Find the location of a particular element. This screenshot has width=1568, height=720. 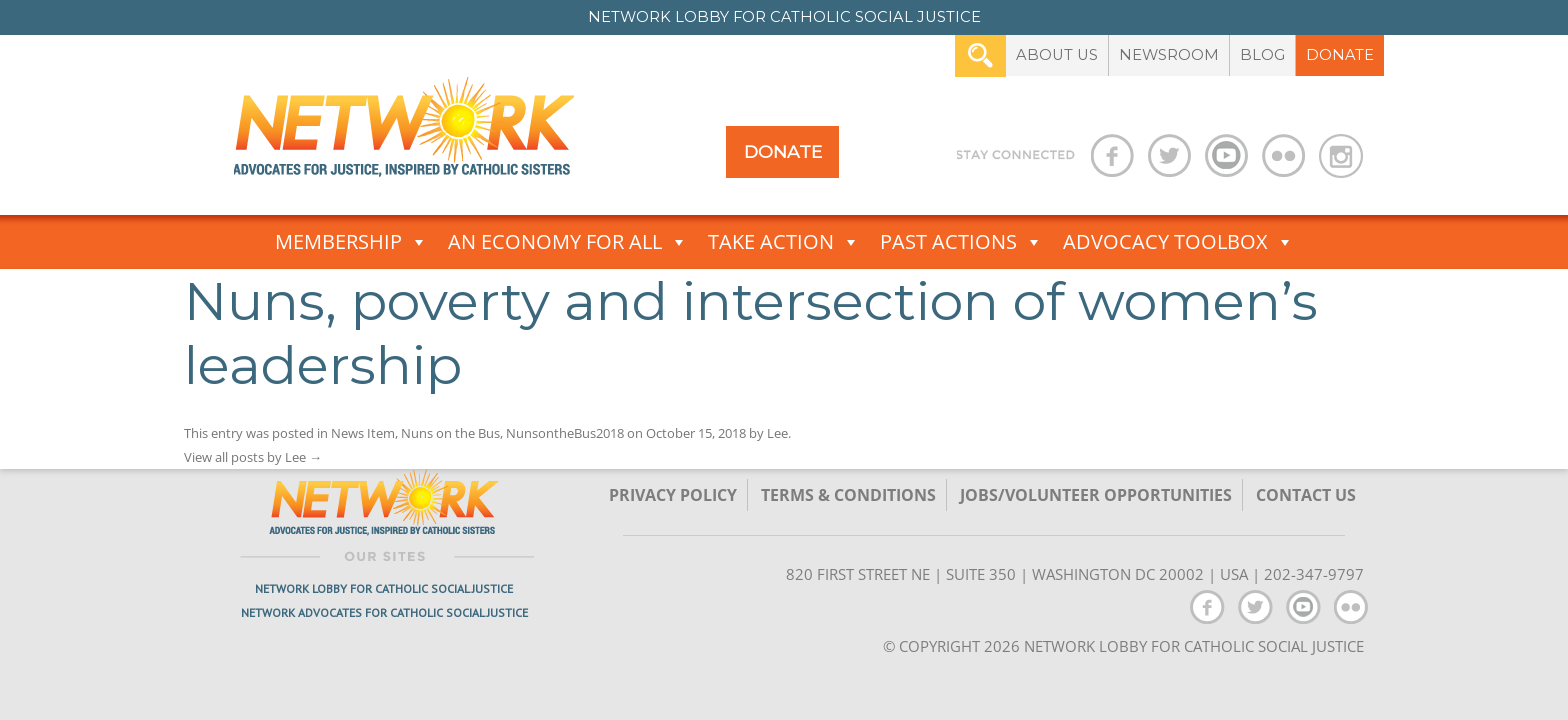

An Economy for All is located at coordinates (568, 242).